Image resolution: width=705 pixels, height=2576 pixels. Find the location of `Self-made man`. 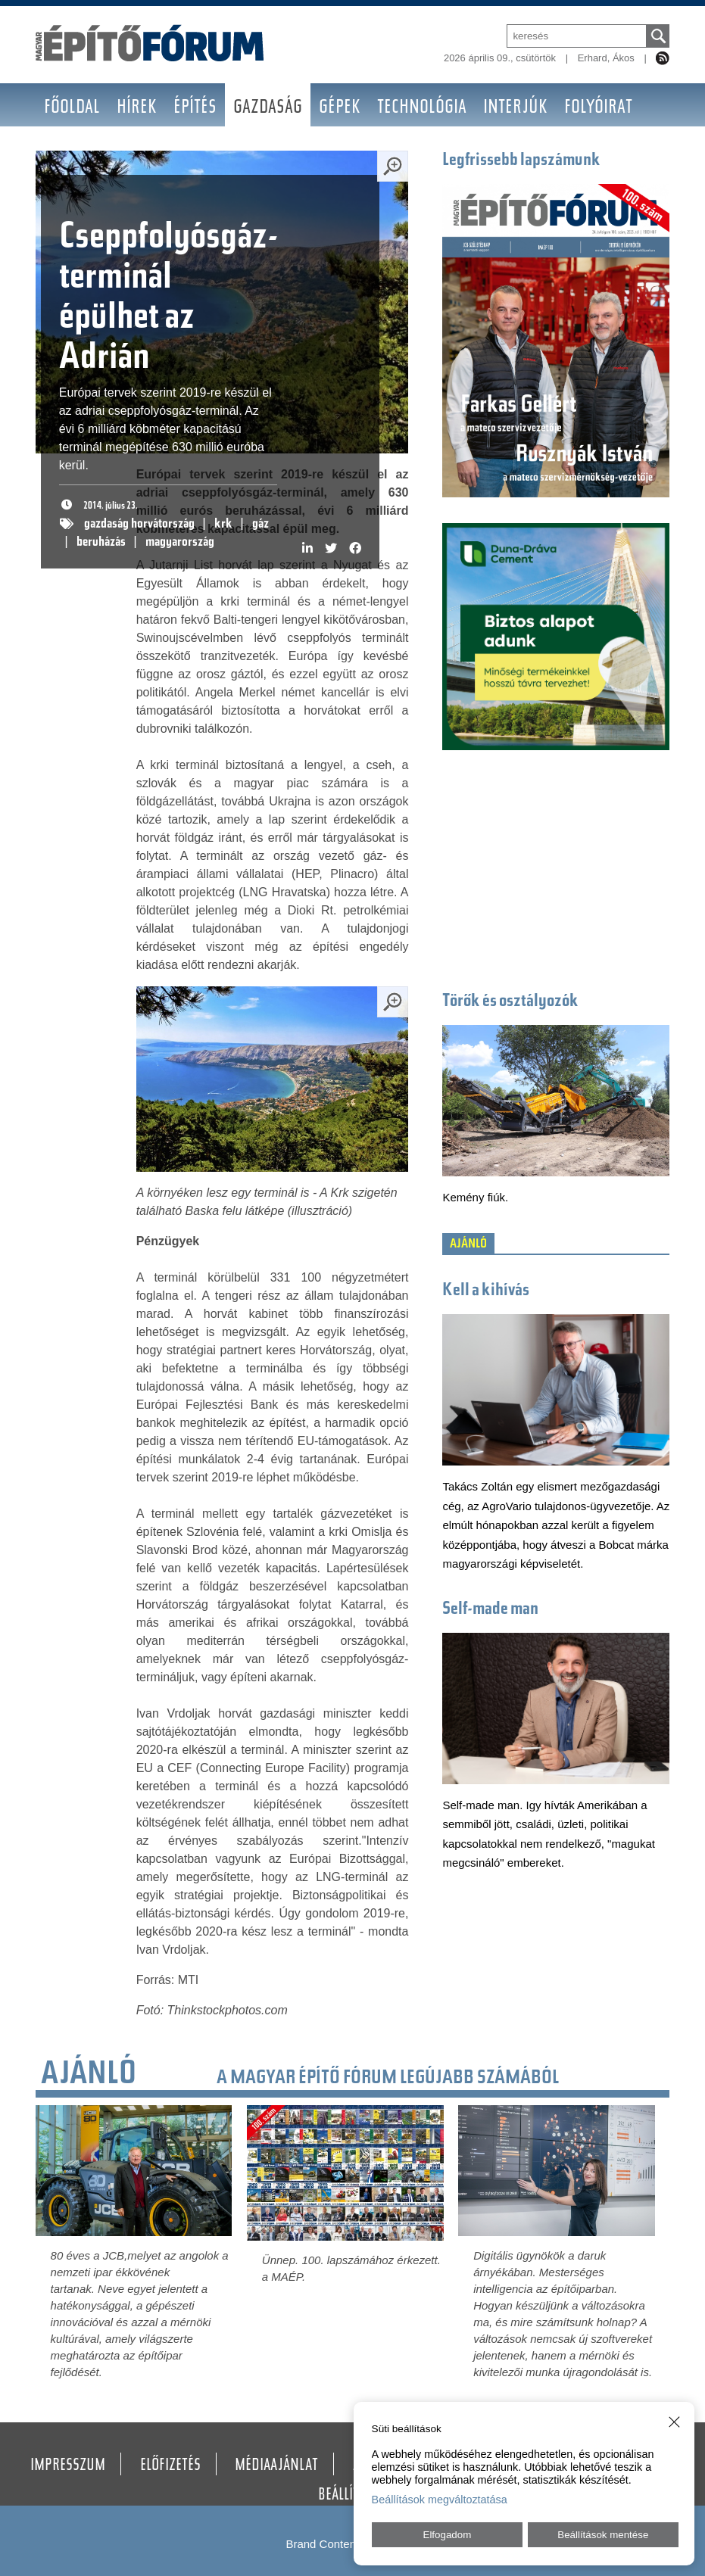

Self-made man is located at coordinates (490, 1609).